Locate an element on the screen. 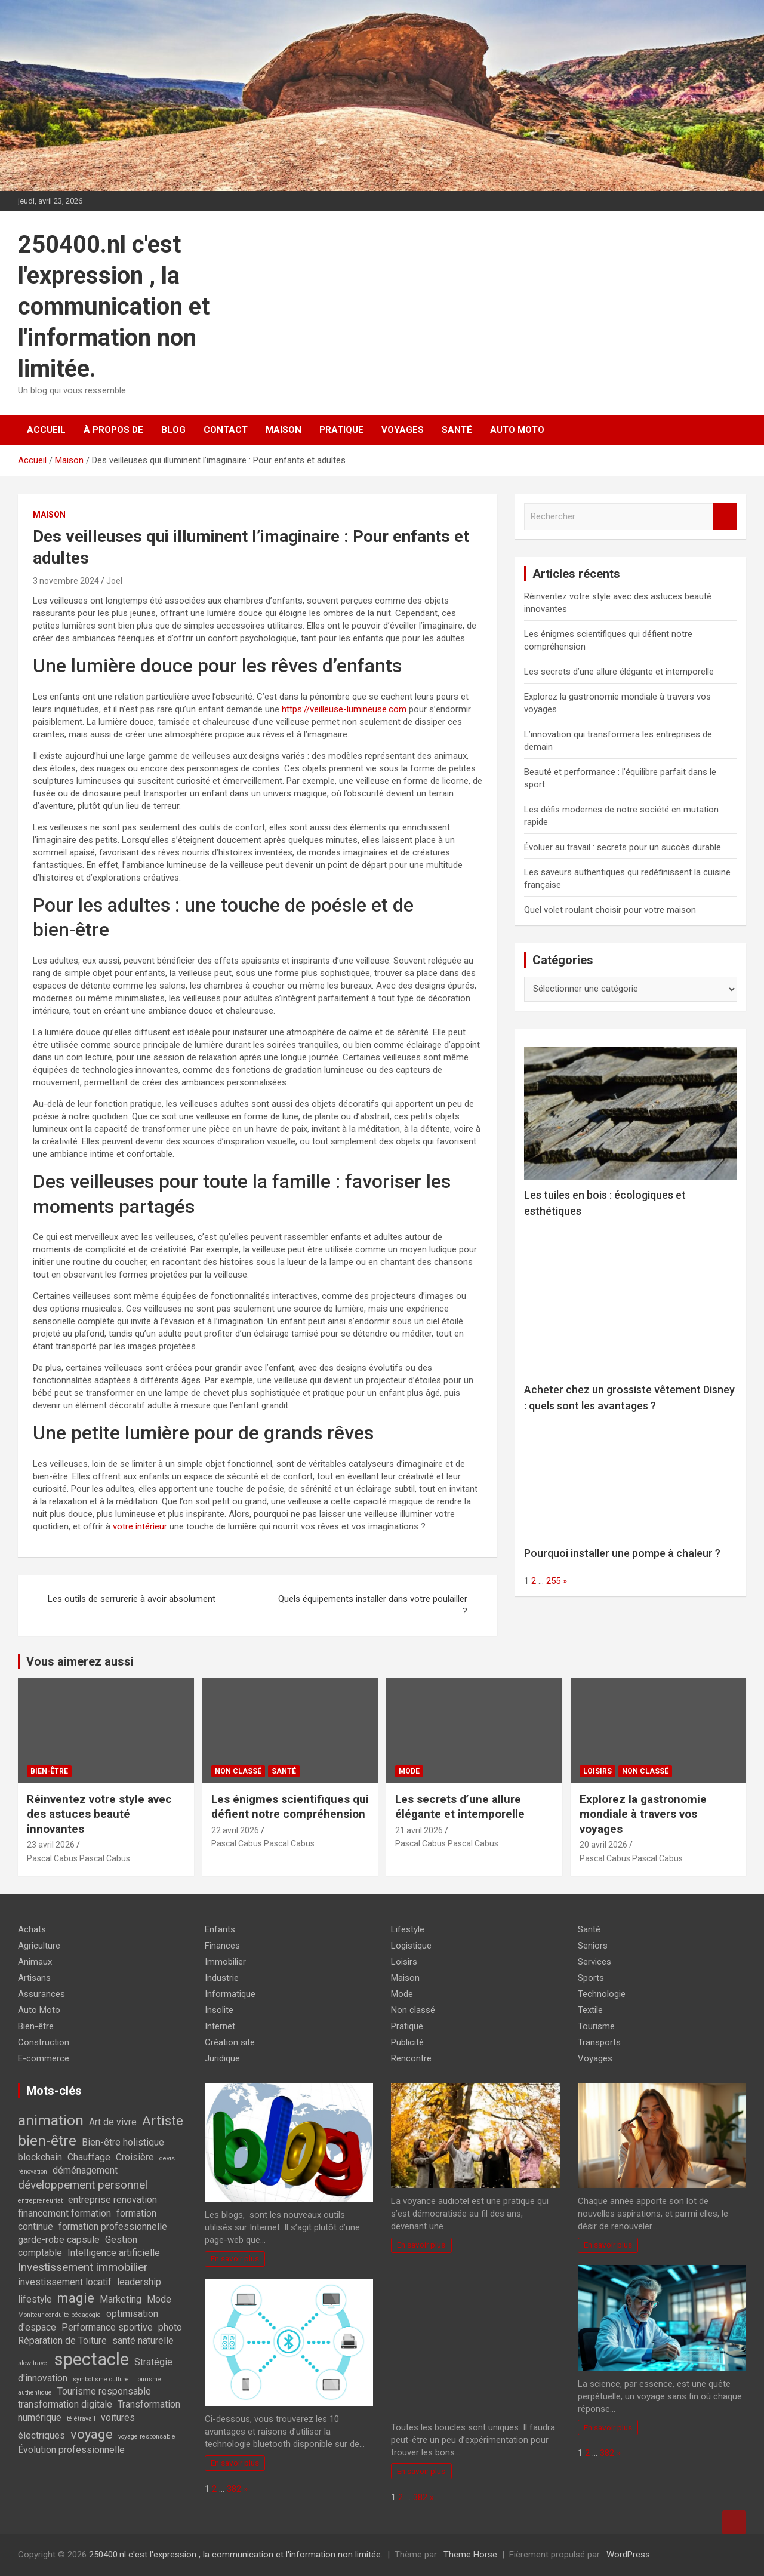 Image resolution: width=764 pixels, height=2576 pixels. magie [magie (4 éléments)] is located at coordinates (75, 2298).